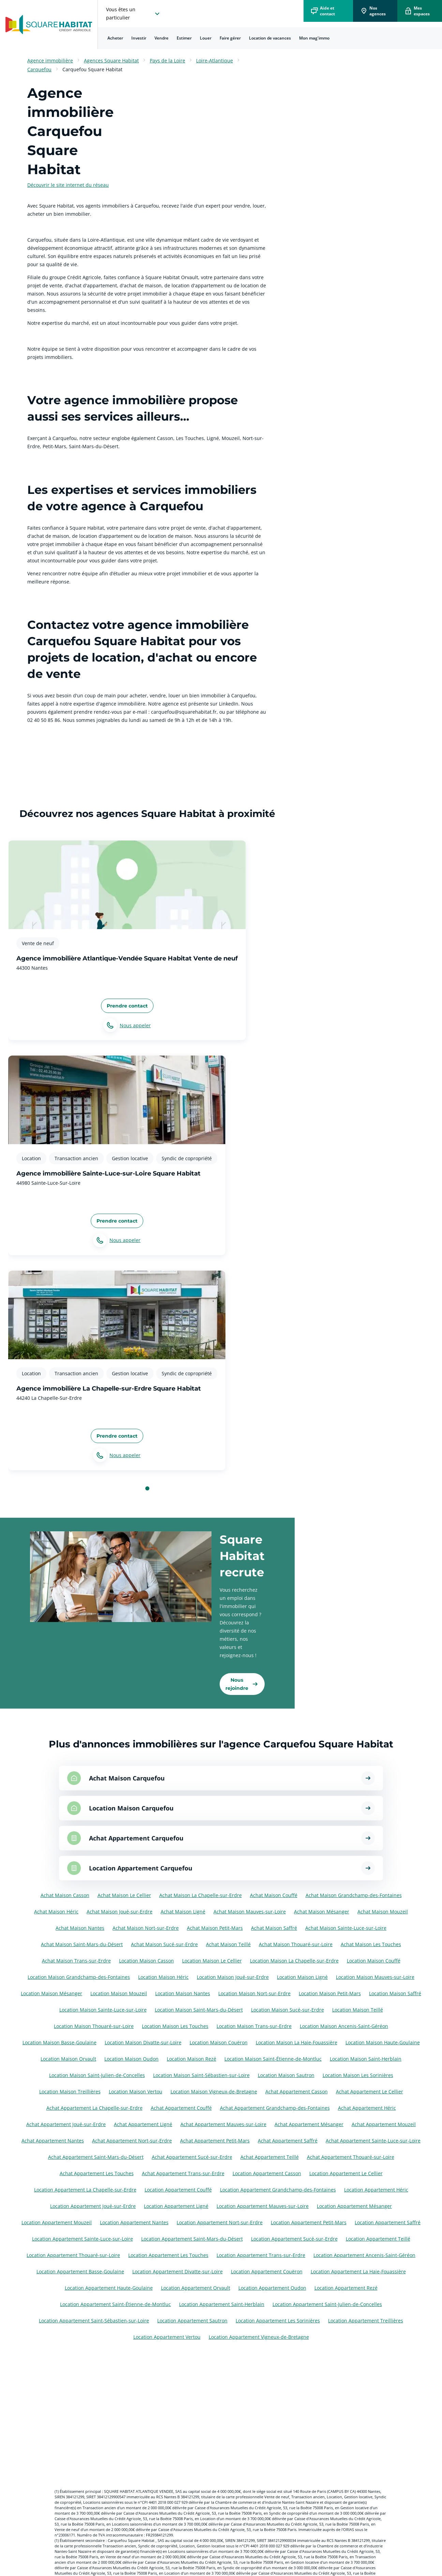 This screenshot has height=2576, width=442. Describe the element at coordinates (350, 2157) in the screenshot. I see `Achat Appartement Thouaré-sur-Loire [Voir les annonces pour Achat Appartement à Thouaré-sur-Loire]` at that location.